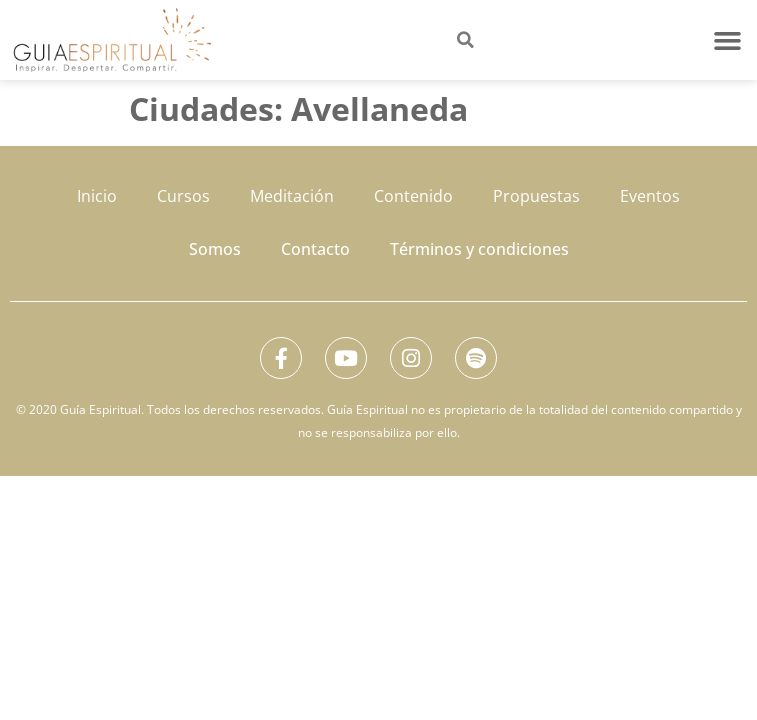 This screenshot has height=720, width=757. I want to click on [button], so click(728, 40).